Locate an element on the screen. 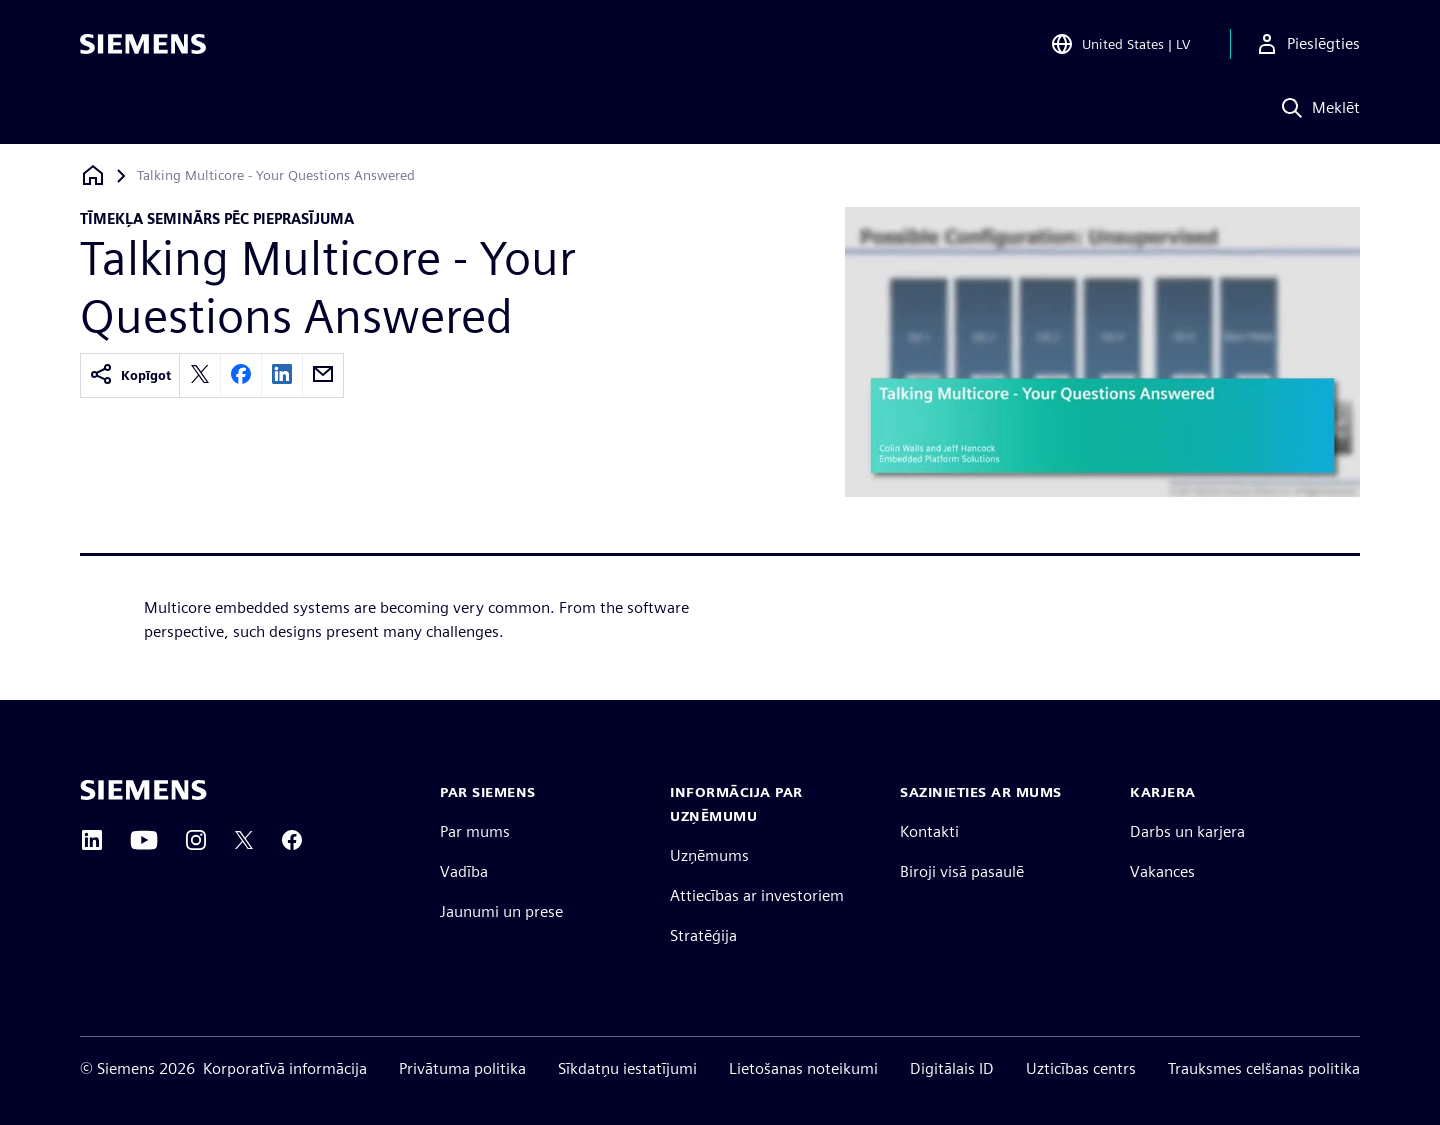 This screenshot has height=1125, width=1440. [linkedin] is located at coordinates (282, 375).